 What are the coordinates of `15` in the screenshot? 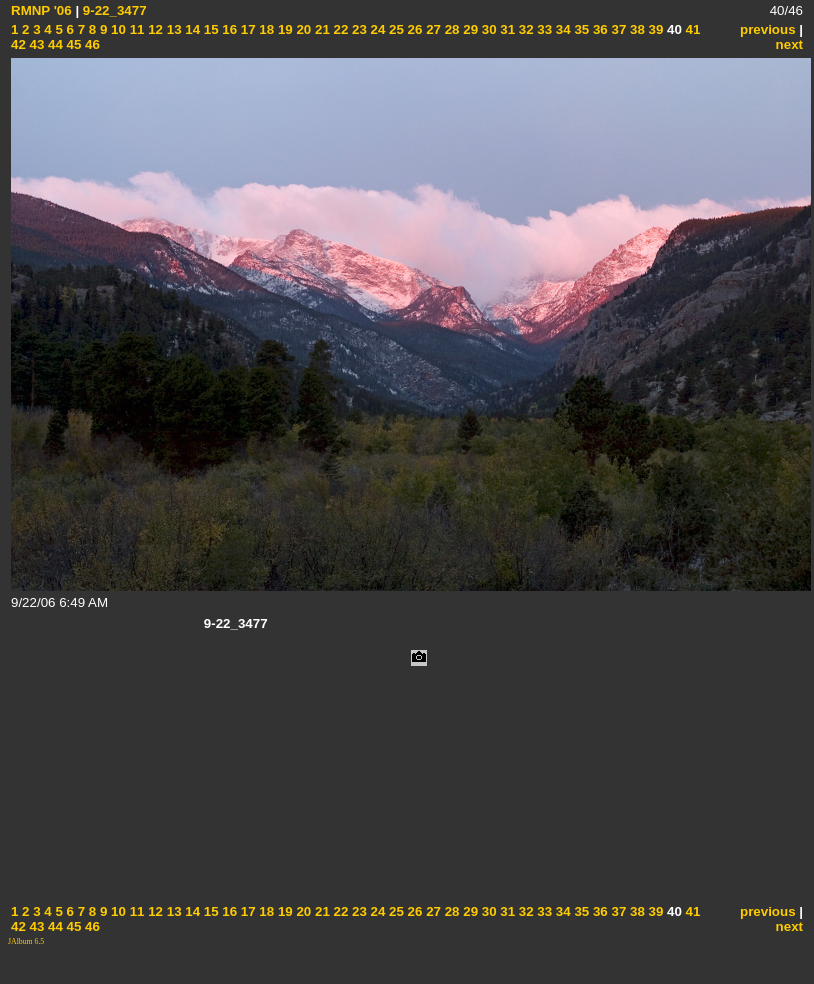 It's located at (209, 29).